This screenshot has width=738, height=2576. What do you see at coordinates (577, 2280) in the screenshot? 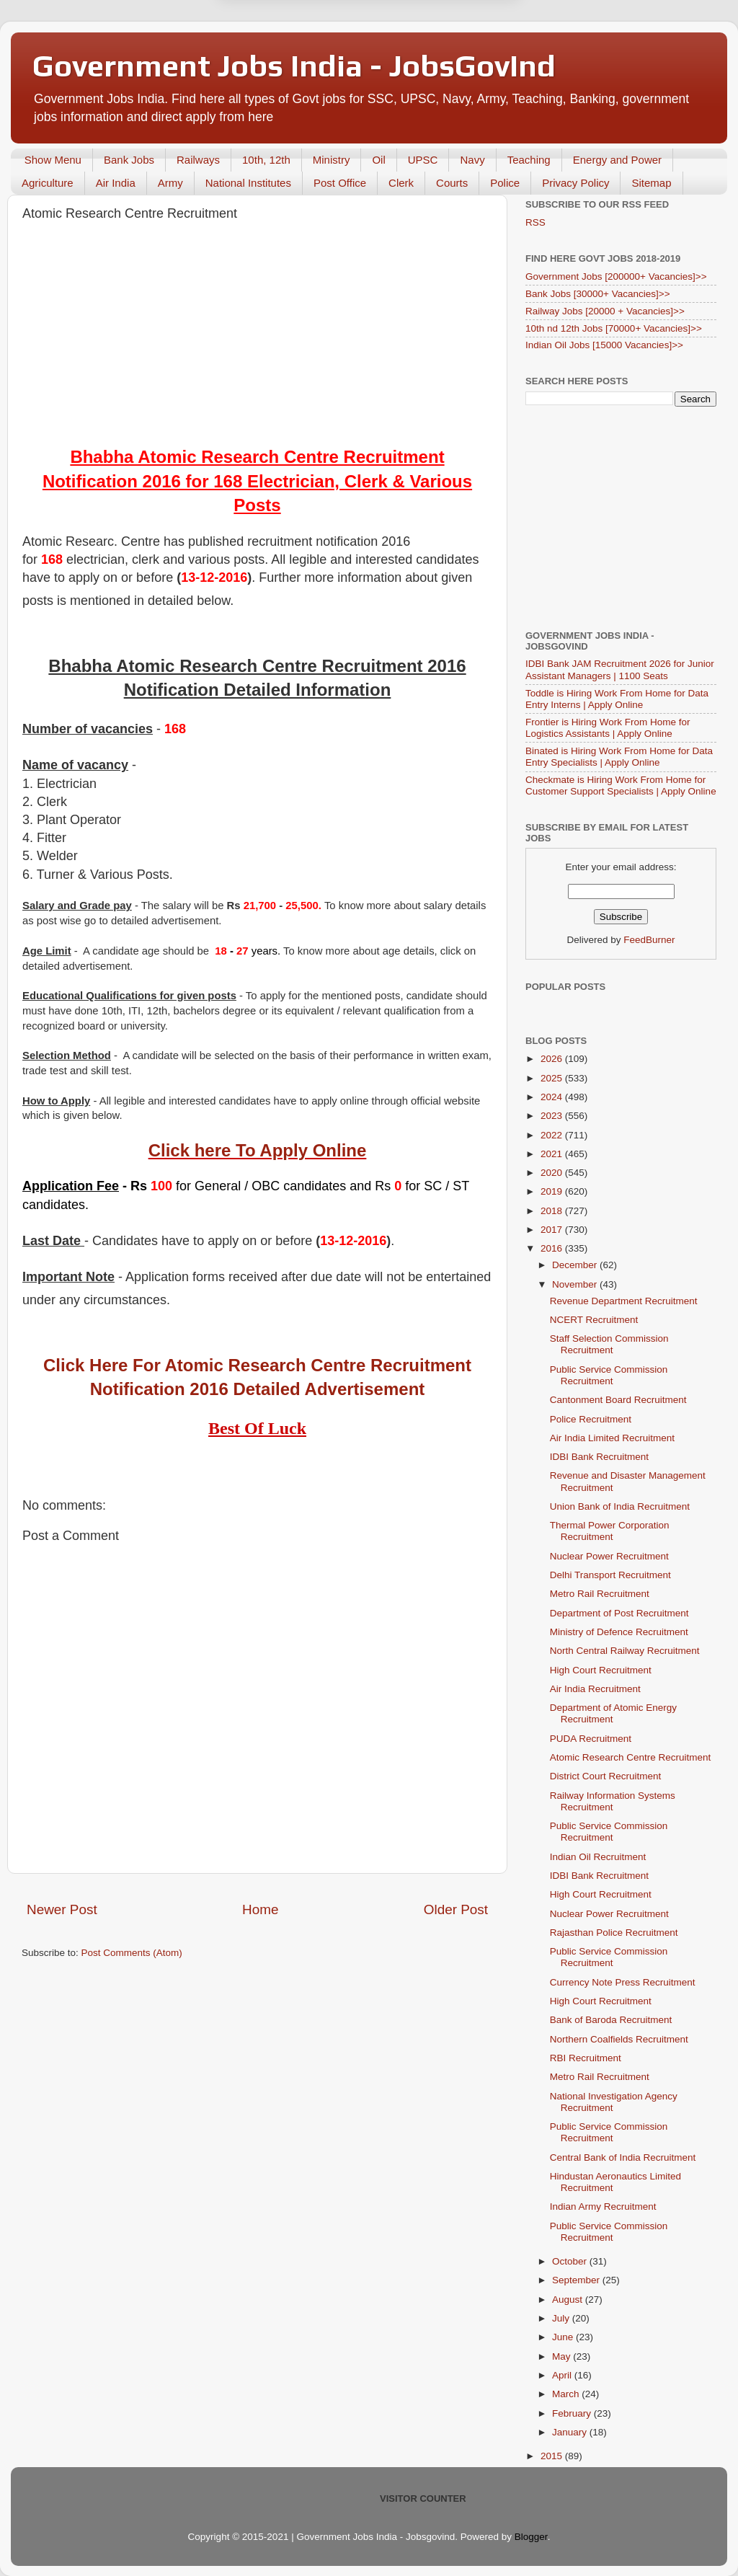
I see `September` at bounding box center [577, 2280].